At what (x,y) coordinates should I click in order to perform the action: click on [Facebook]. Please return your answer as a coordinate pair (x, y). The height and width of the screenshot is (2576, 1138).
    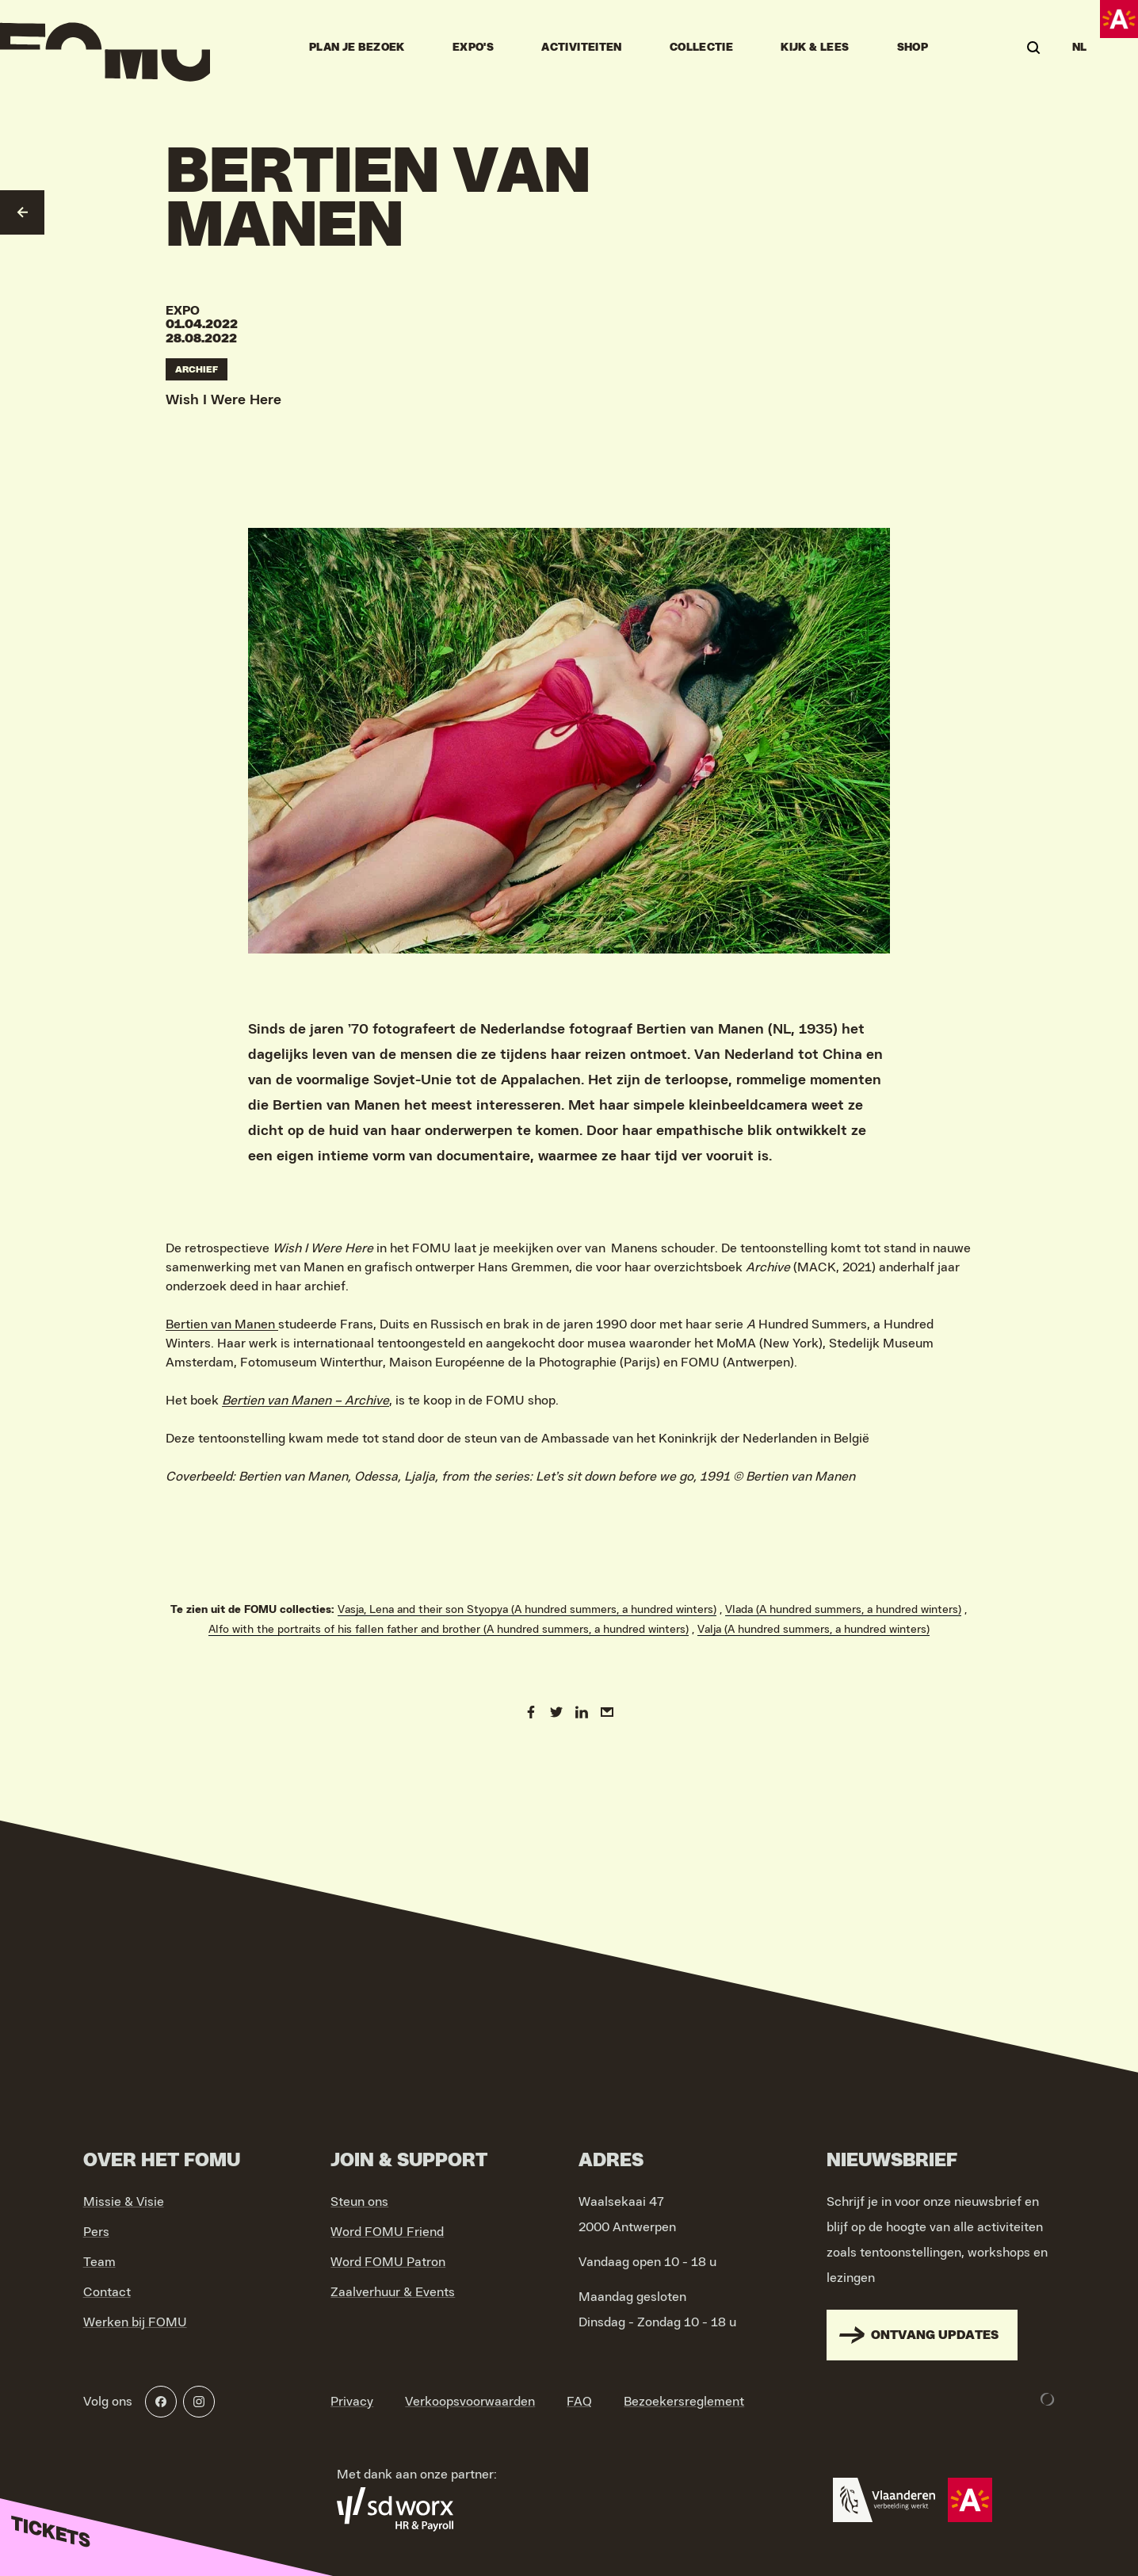
    Looking at the image, I should click on (161, 2401).